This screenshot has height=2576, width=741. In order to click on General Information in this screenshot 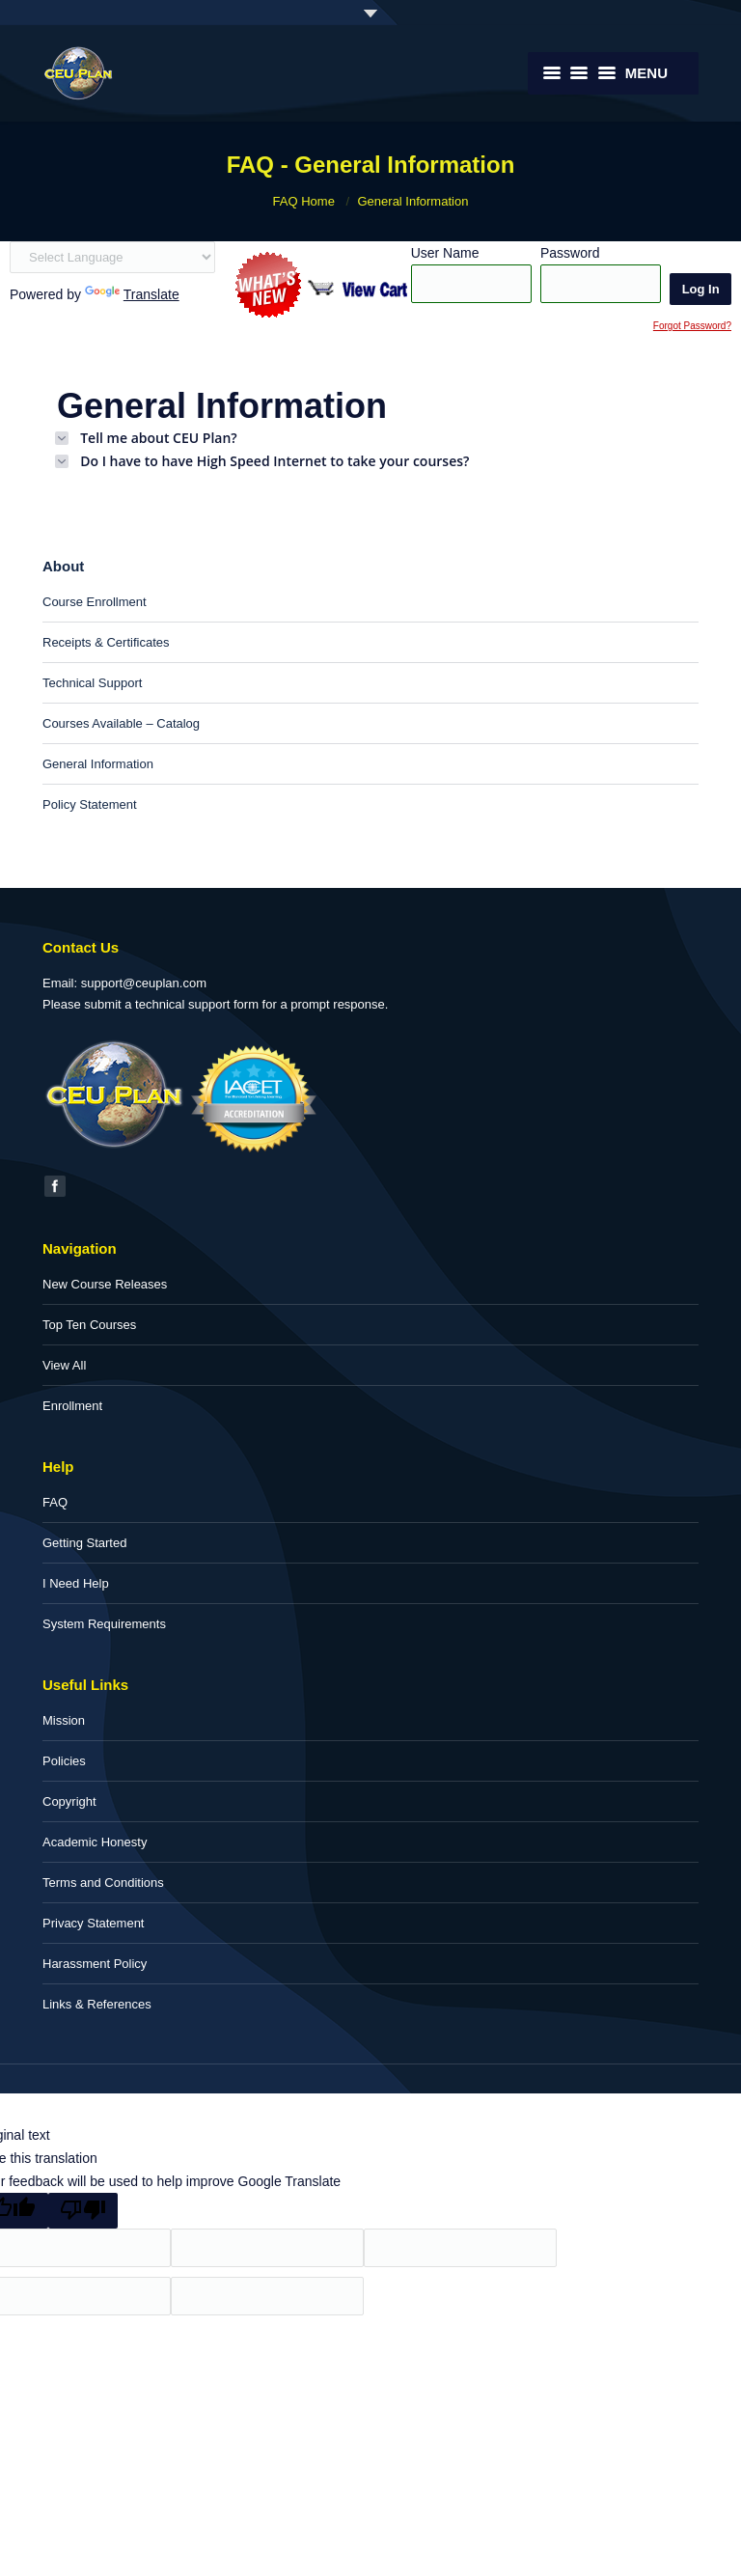, I will do `click(97, 764)`.